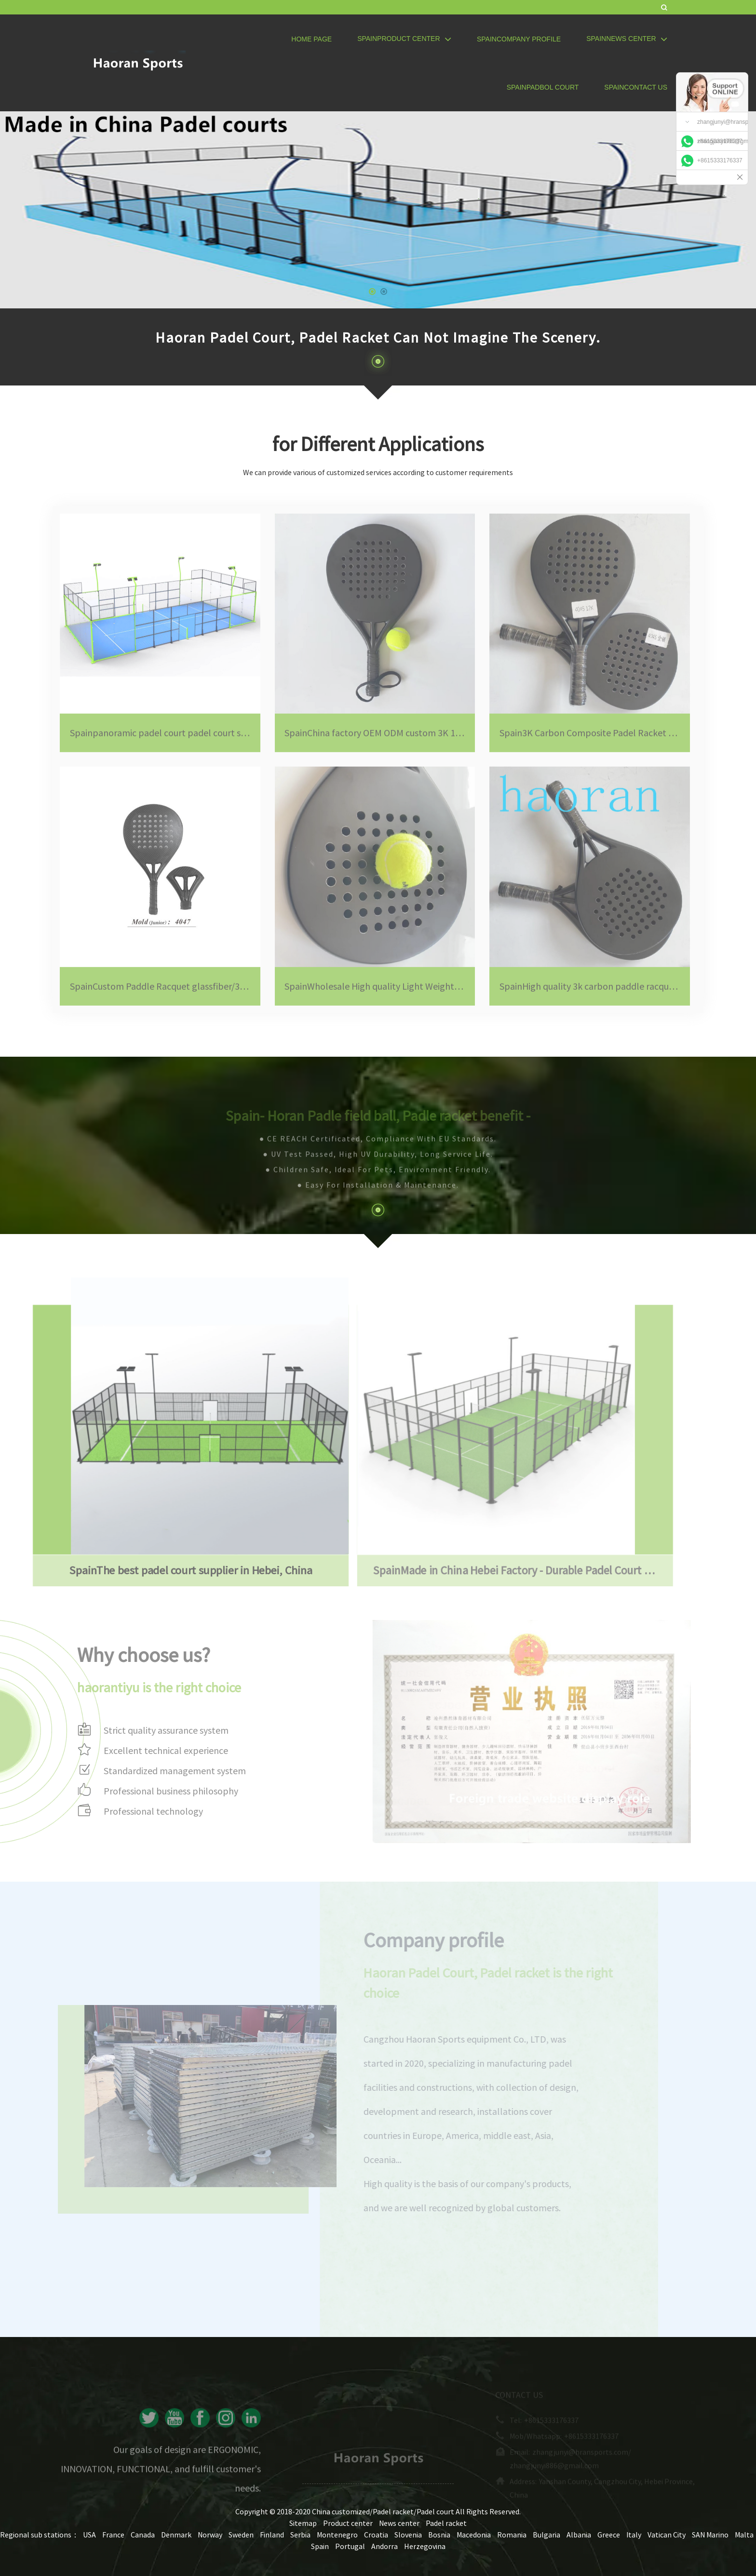 The image size is (756, 2576). Describe the element at coordinates (89, 2534) in the screenshot. I see `USA` at that location.